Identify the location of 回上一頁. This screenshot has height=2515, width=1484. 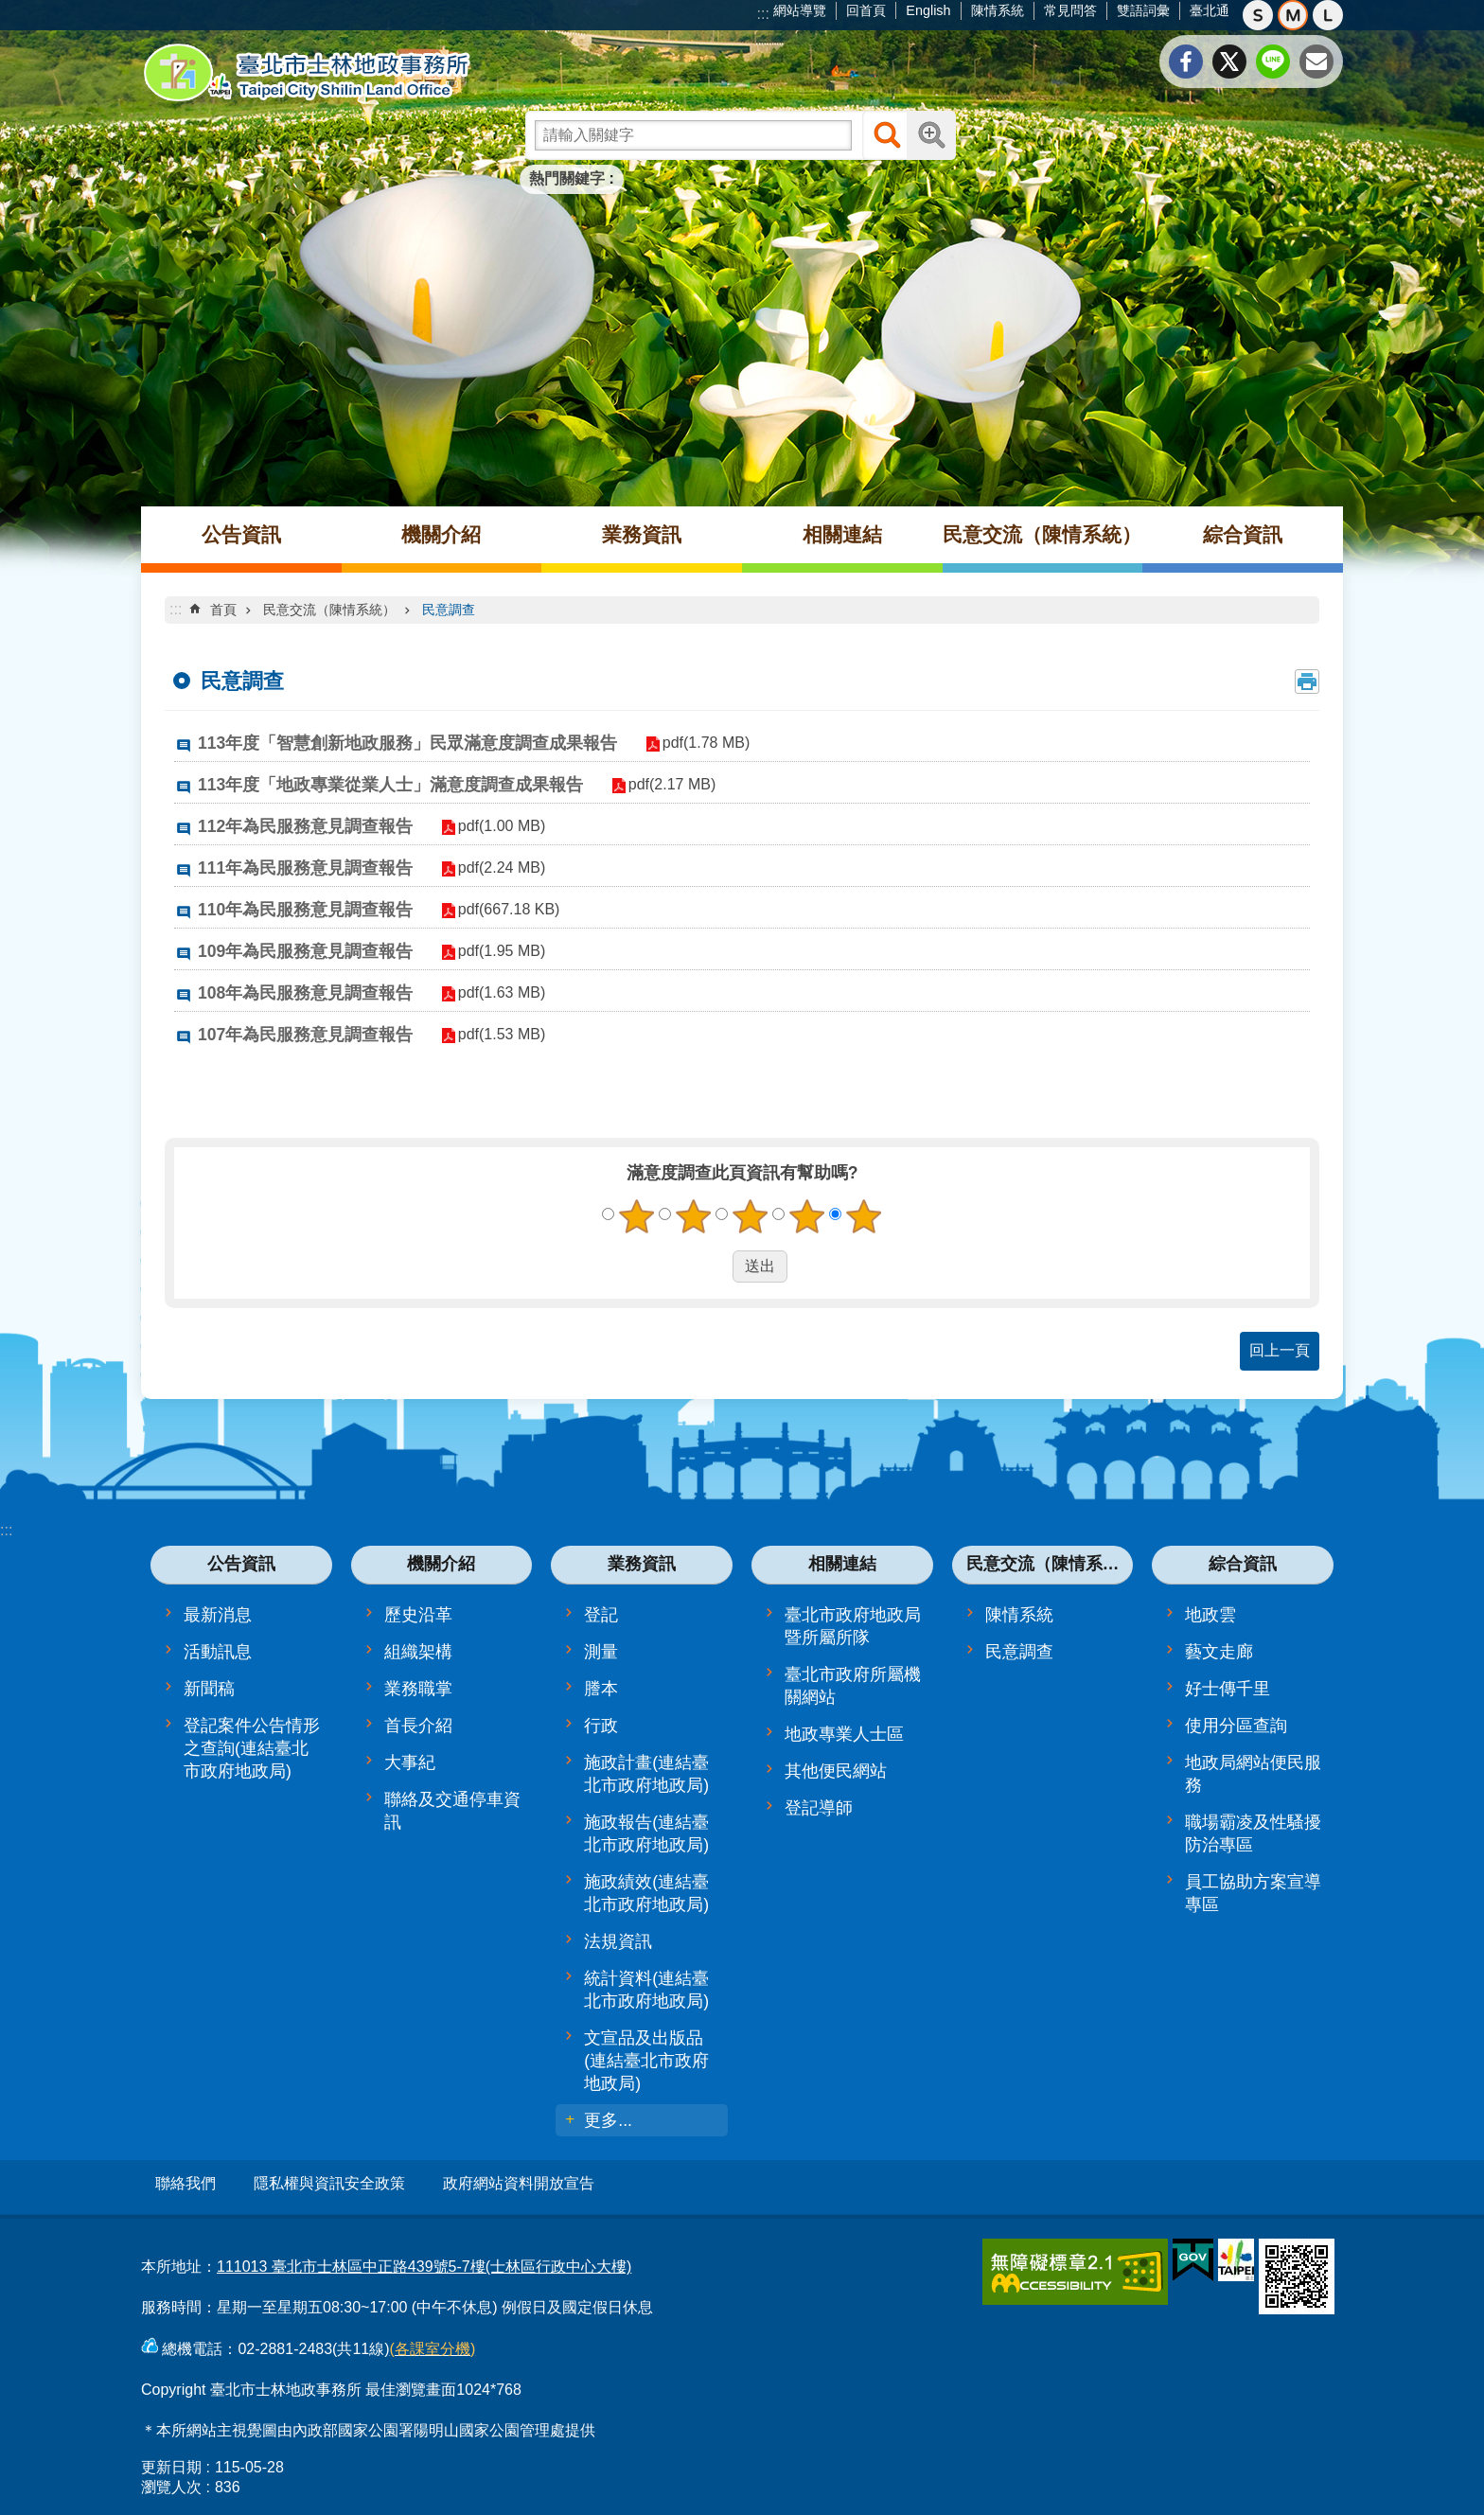
(1279, 1350).